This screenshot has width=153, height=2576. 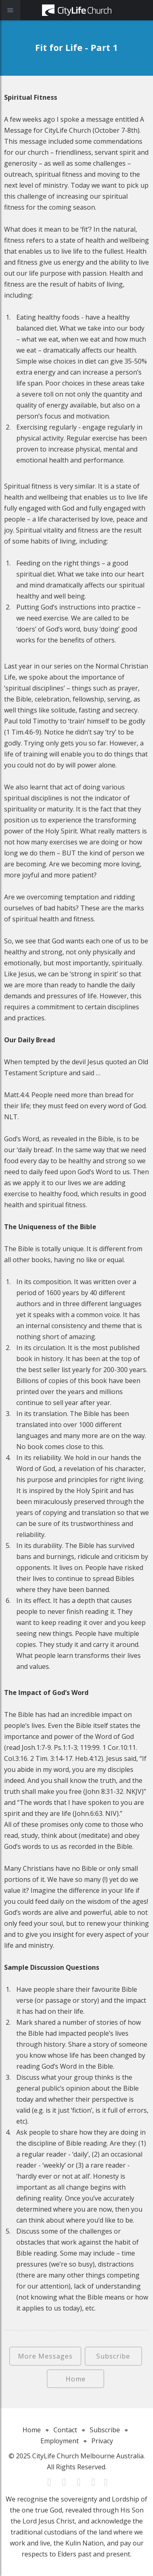 What do you see at coordinates (102, 2440) in the screenshot?
I see `Privacy` at bounding box center [102, 2440].